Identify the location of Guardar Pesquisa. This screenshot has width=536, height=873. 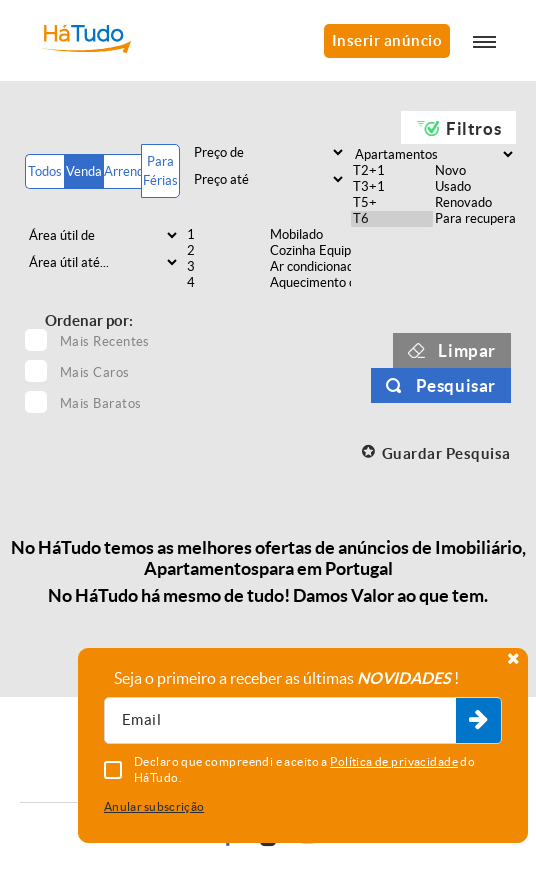
(446, 453).